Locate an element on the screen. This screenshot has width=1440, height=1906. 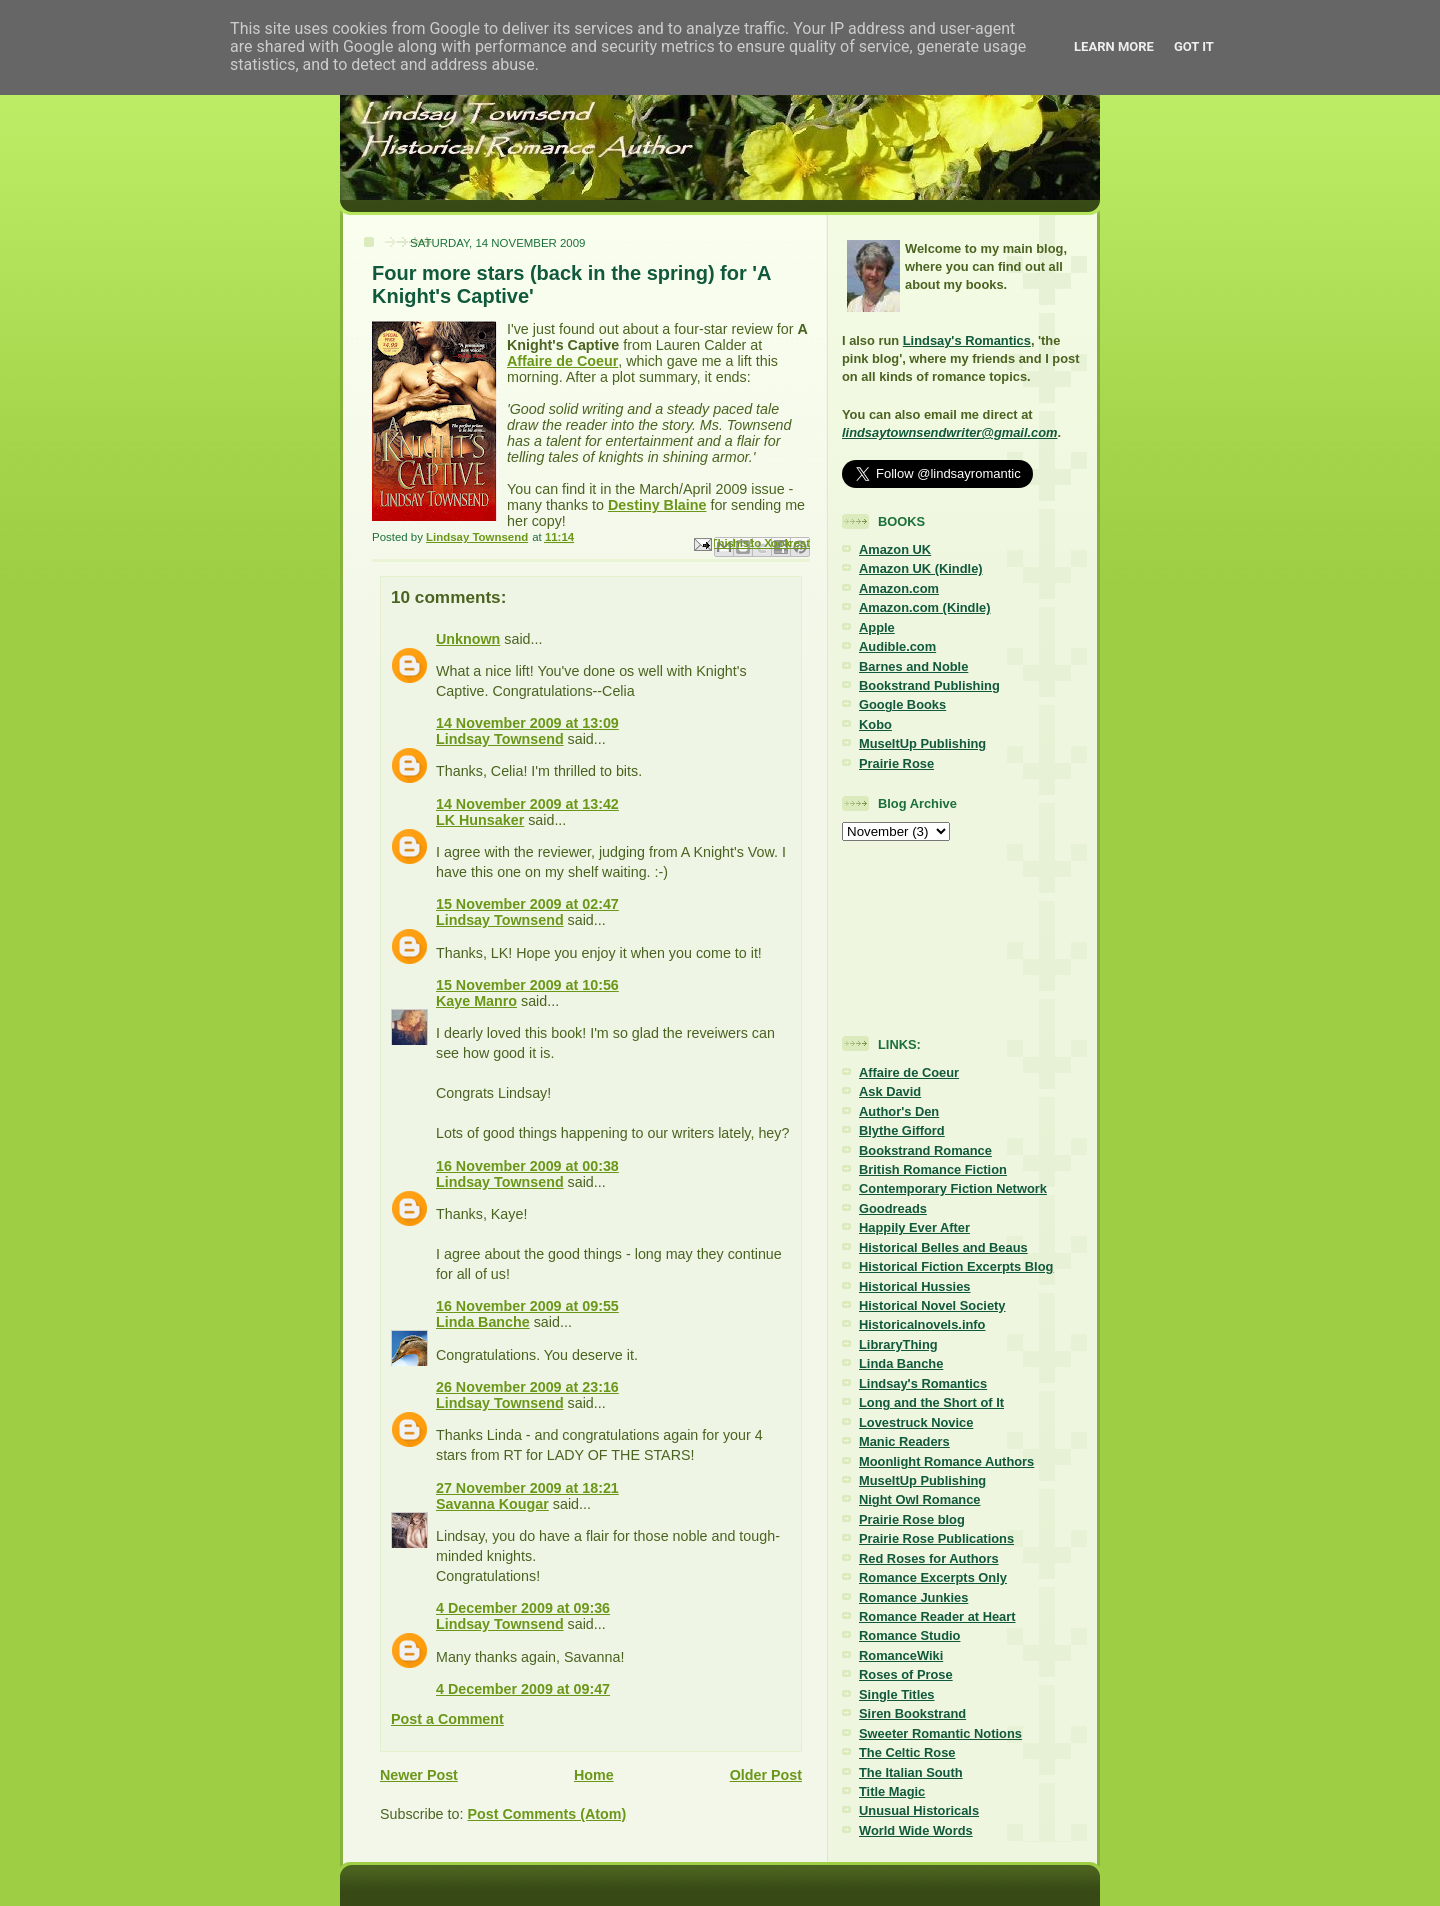
Long and the Short of It is located at coordinates (931, 1402).